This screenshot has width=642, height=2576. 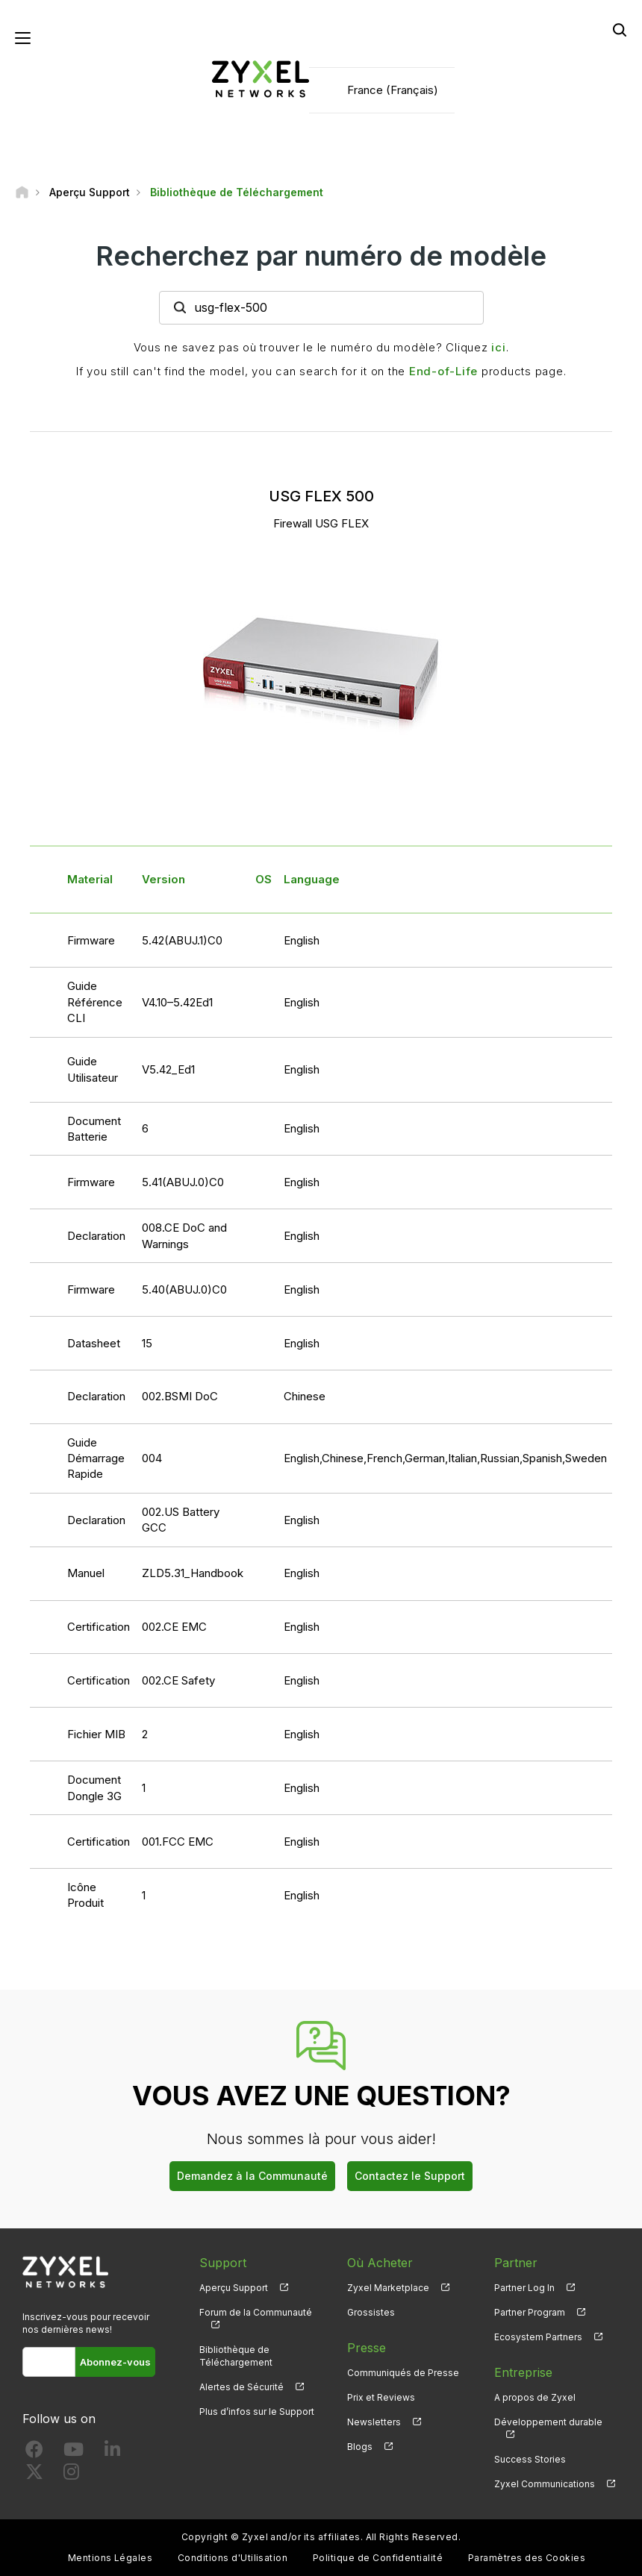 What do you see at coordinates (544, 2483) in the screenshot?
I see `Zyxel Communications` at bounding box center [544, 2483].